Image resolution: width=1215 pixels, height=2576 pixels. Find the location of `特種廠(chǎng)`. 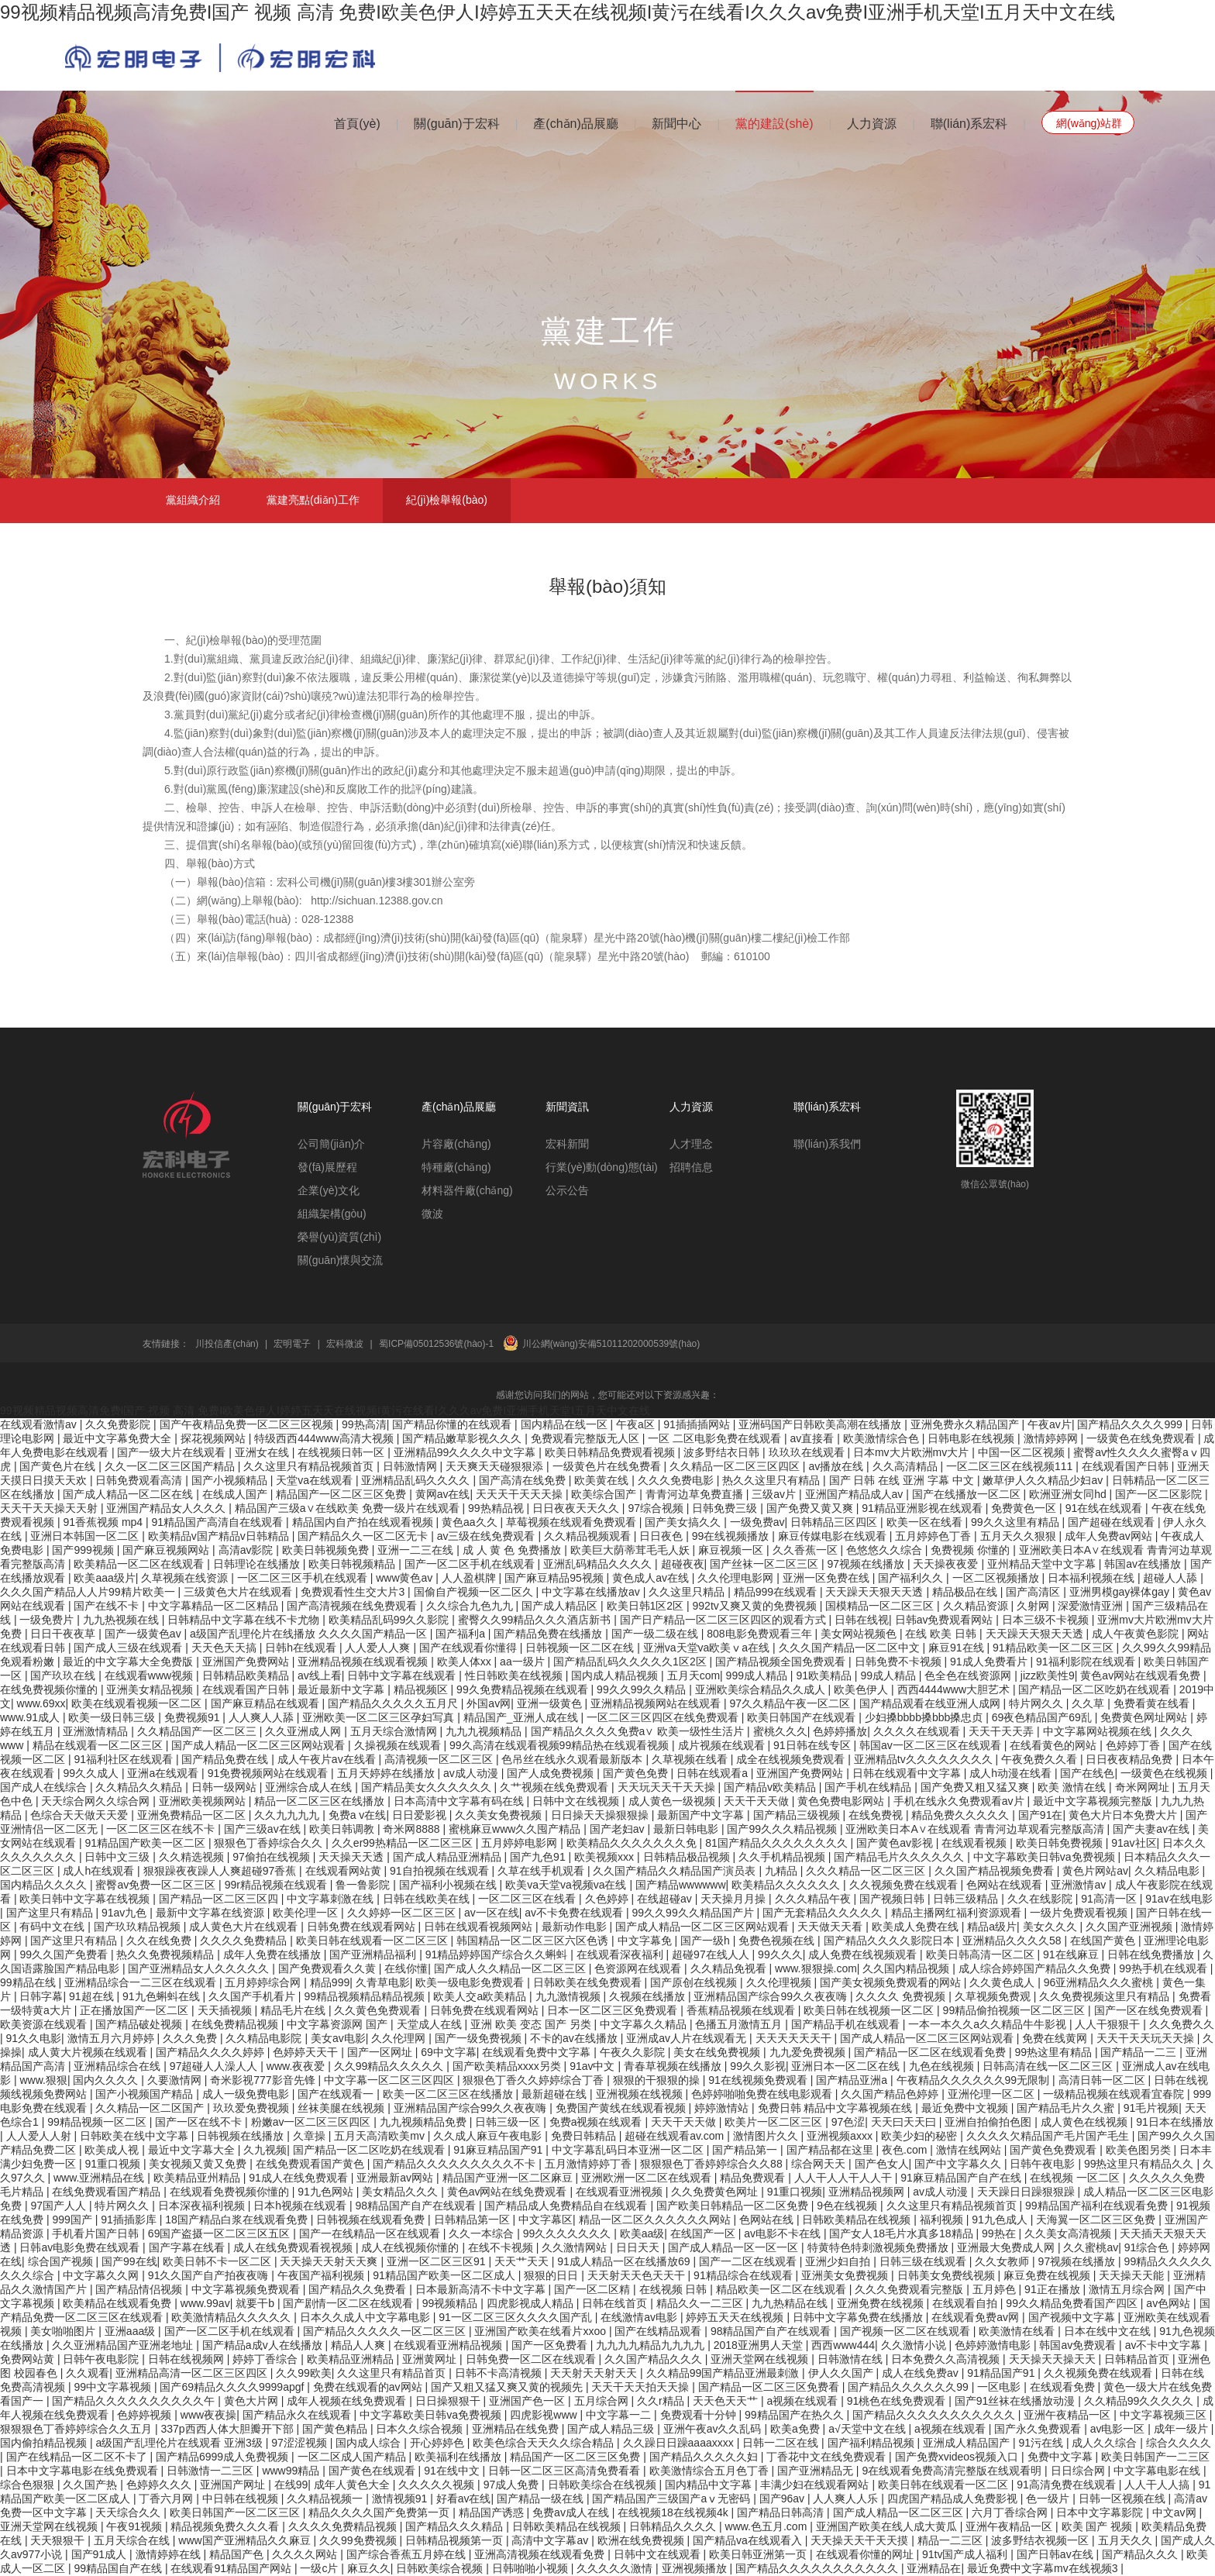

特種廠(chǎng) is located at coordinates (456, 1167).